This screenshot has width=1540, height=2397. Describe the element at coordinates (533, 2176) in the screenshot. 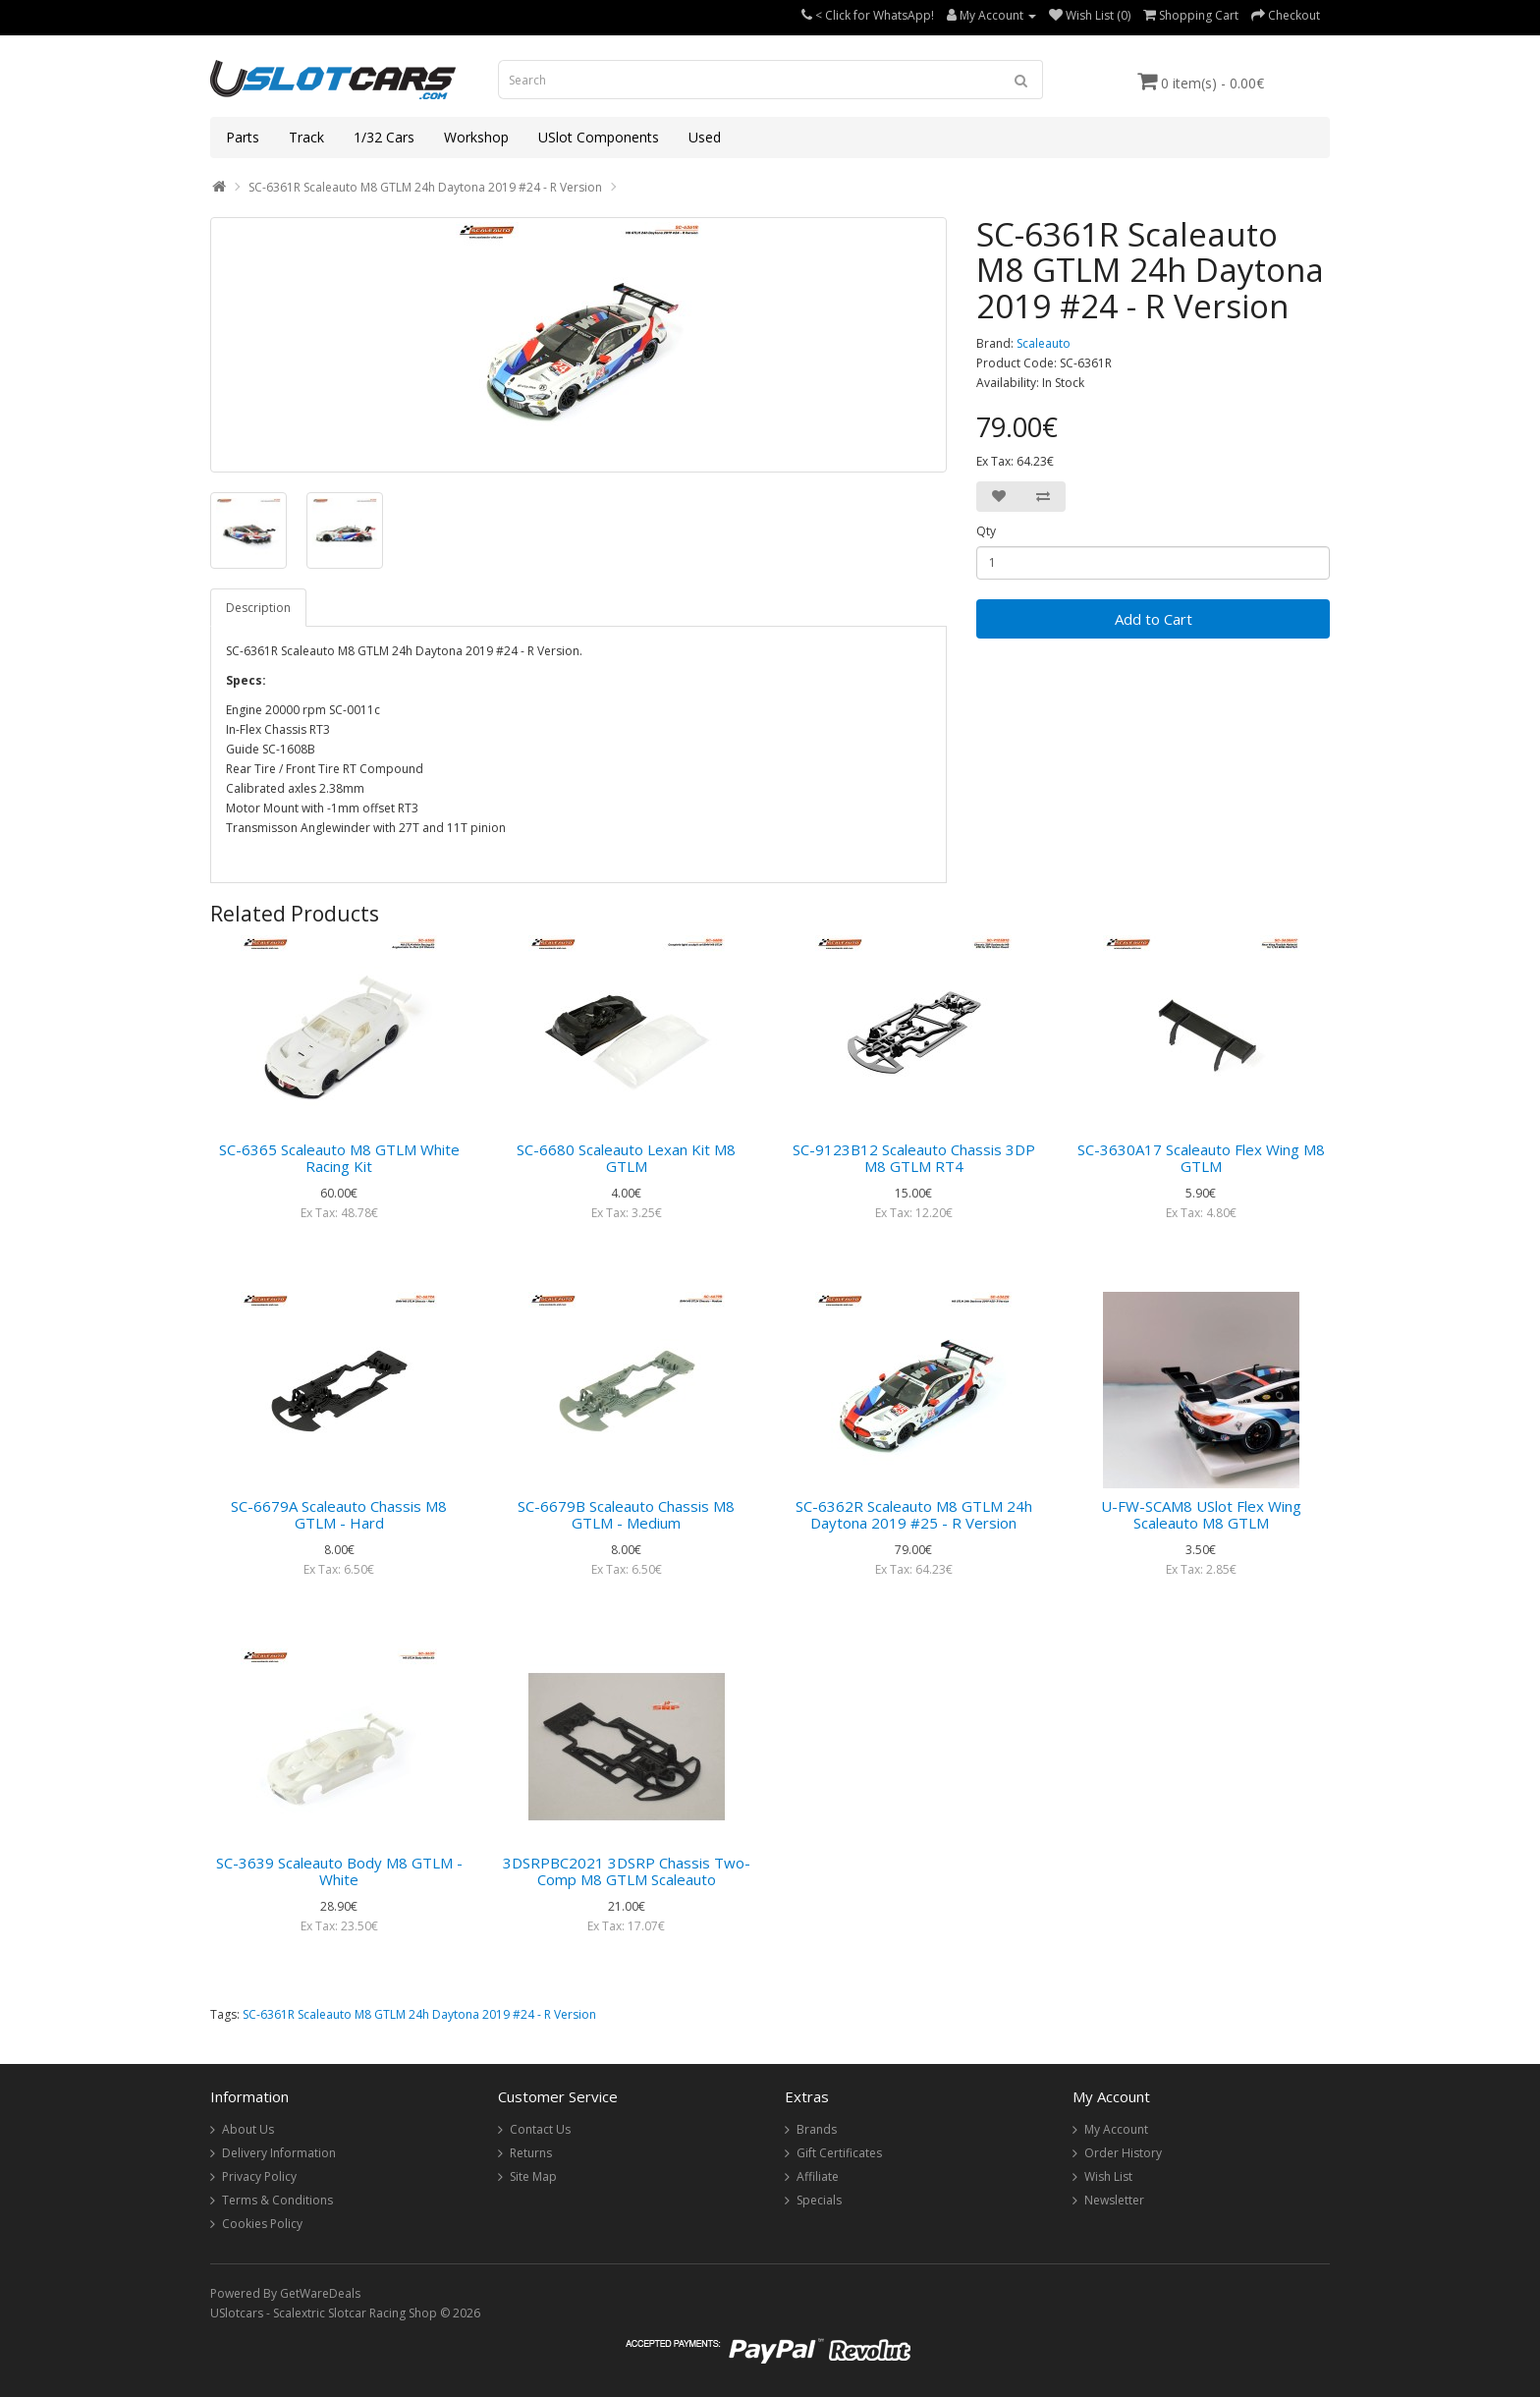

I see `Site Map` at that location.